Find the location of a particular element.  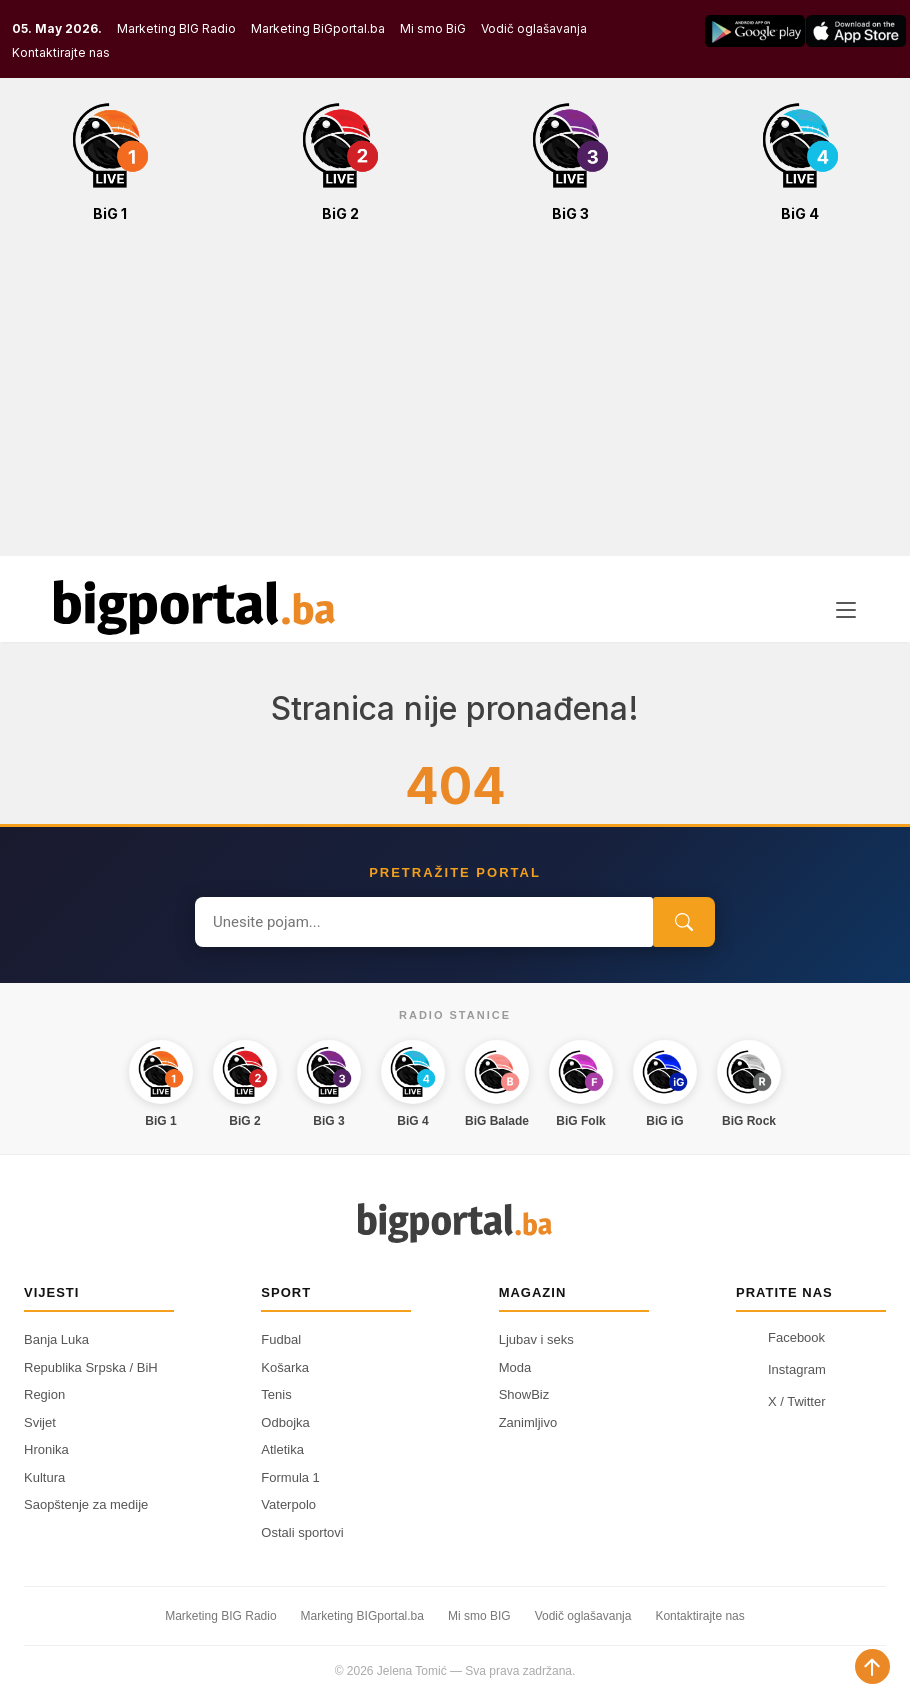

Svijet is located at coordinates (40, 1422).